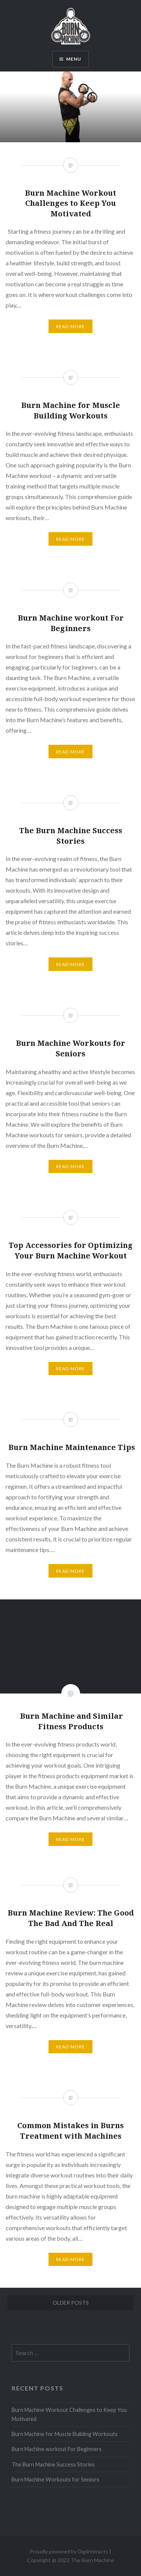 This screenshot has width=141, height=2576. I want to click on Burn Machine Workout Challenges to Keep You Motivated, so click(69, 2414).